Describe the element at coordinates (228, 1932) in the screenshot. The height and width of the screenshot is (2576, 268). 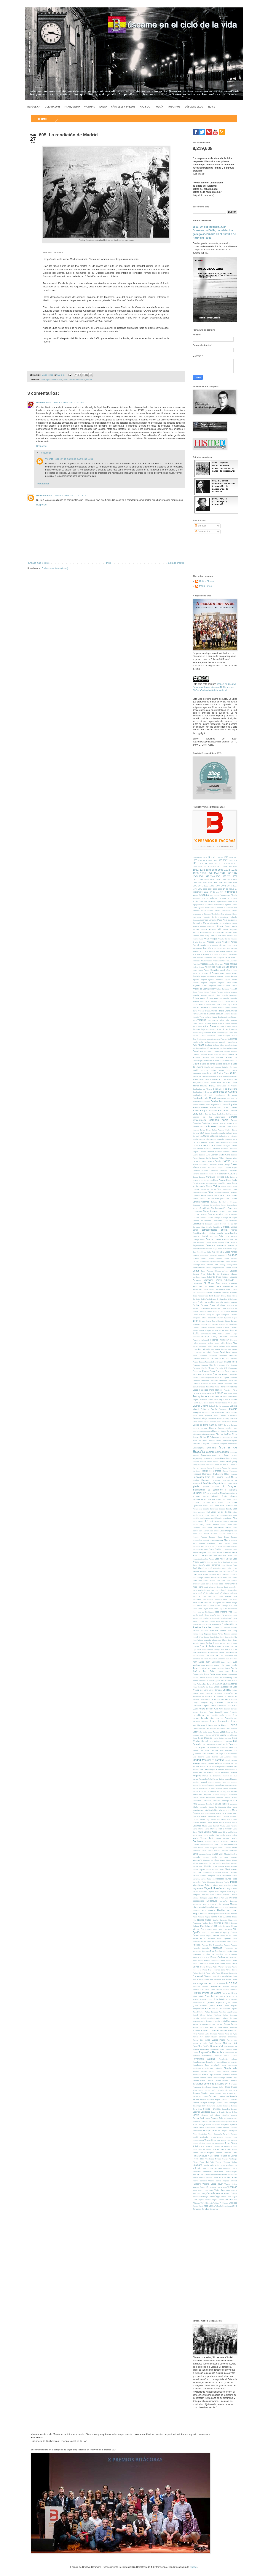
I see `Ortega y Gasset` at that location.